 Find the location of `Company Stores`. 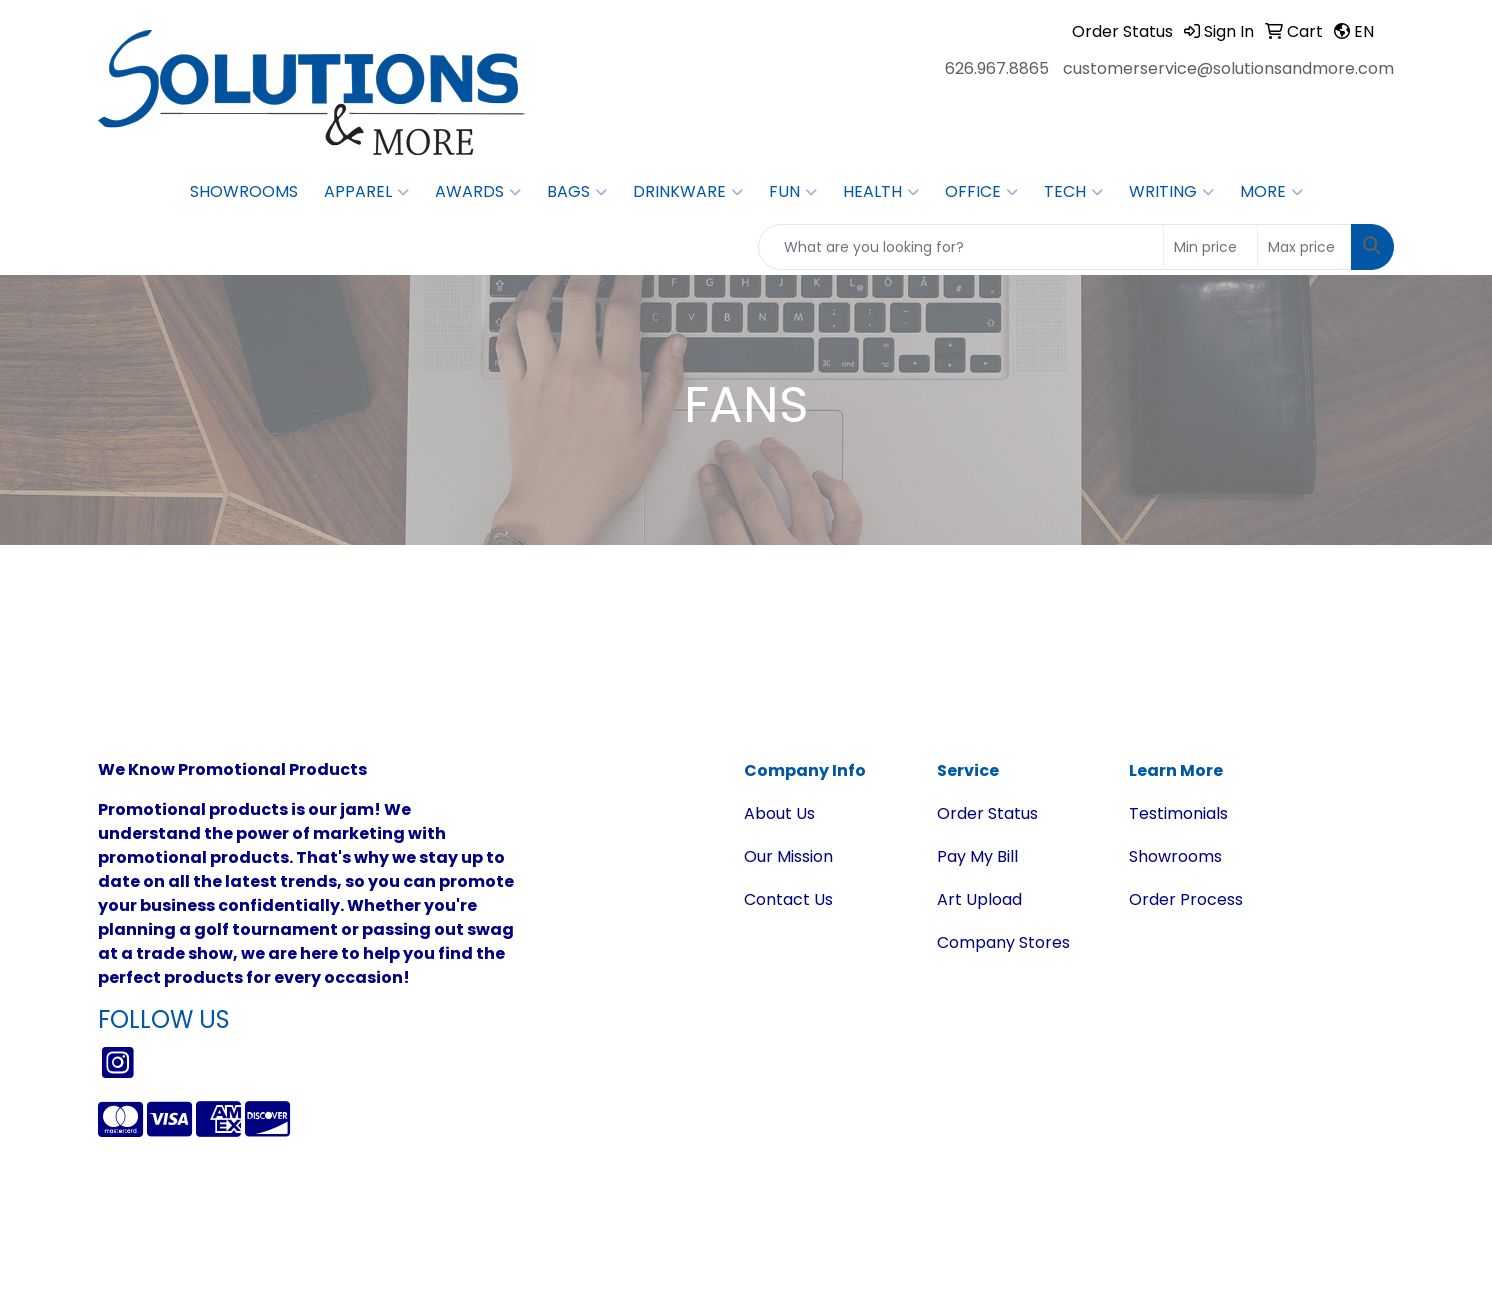

Company Stores is located at coordinates (1003, 942).